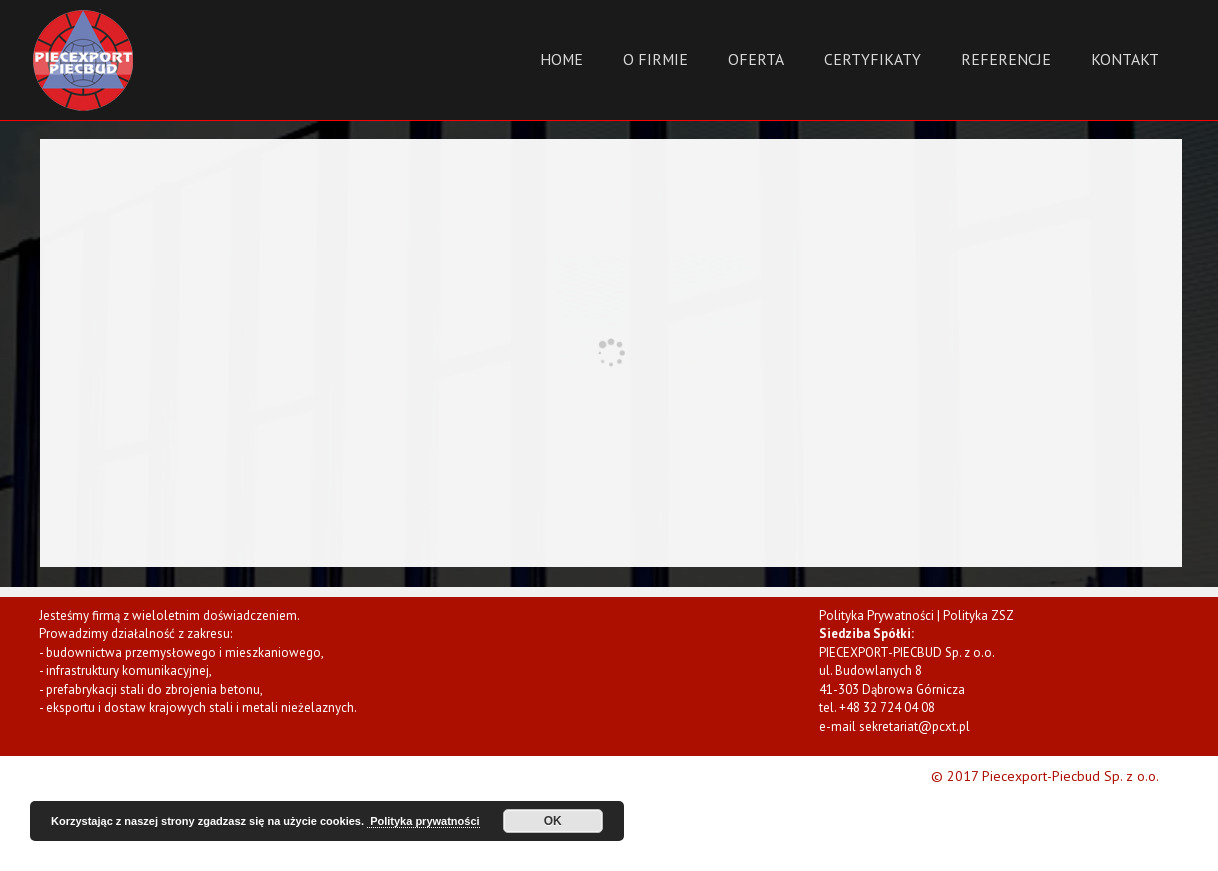 This screenshot has width=1218, height=871. Describe the element at coordinates (553, 821) in the screenshot. I see `OK` at that location.